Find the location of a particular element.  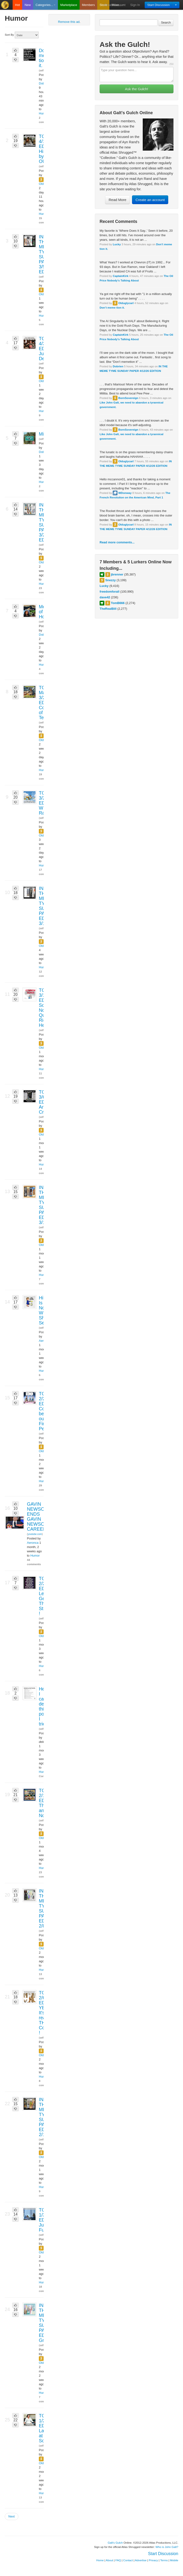

Humor is located at coordinates (43, 113).